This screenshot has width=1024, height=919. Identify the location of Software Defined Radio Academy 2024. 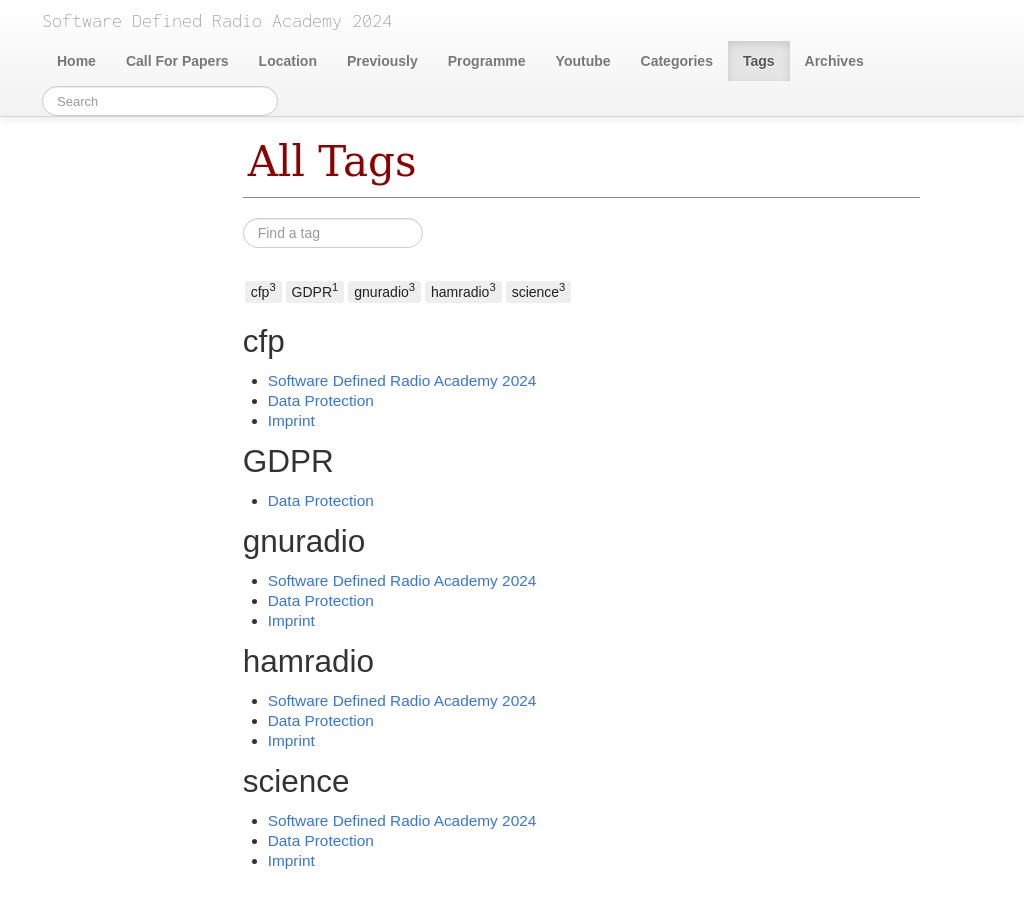
(402, 380).